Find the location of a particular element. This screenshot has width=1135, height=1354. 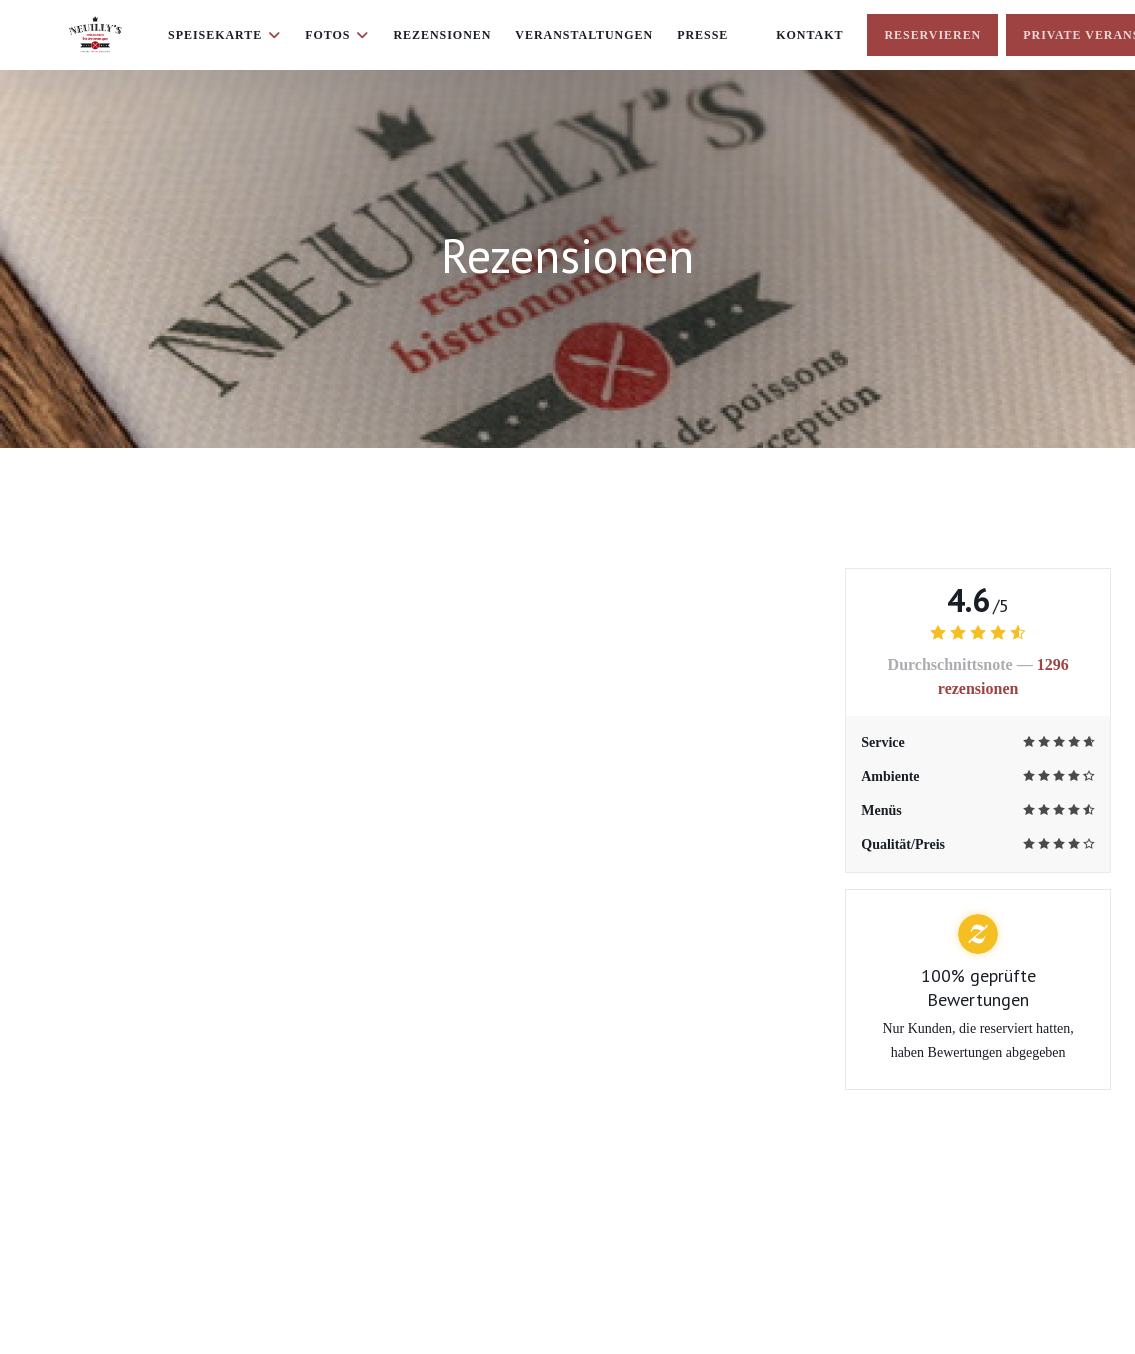

Rezensionen is located at coordinates (442, 35).